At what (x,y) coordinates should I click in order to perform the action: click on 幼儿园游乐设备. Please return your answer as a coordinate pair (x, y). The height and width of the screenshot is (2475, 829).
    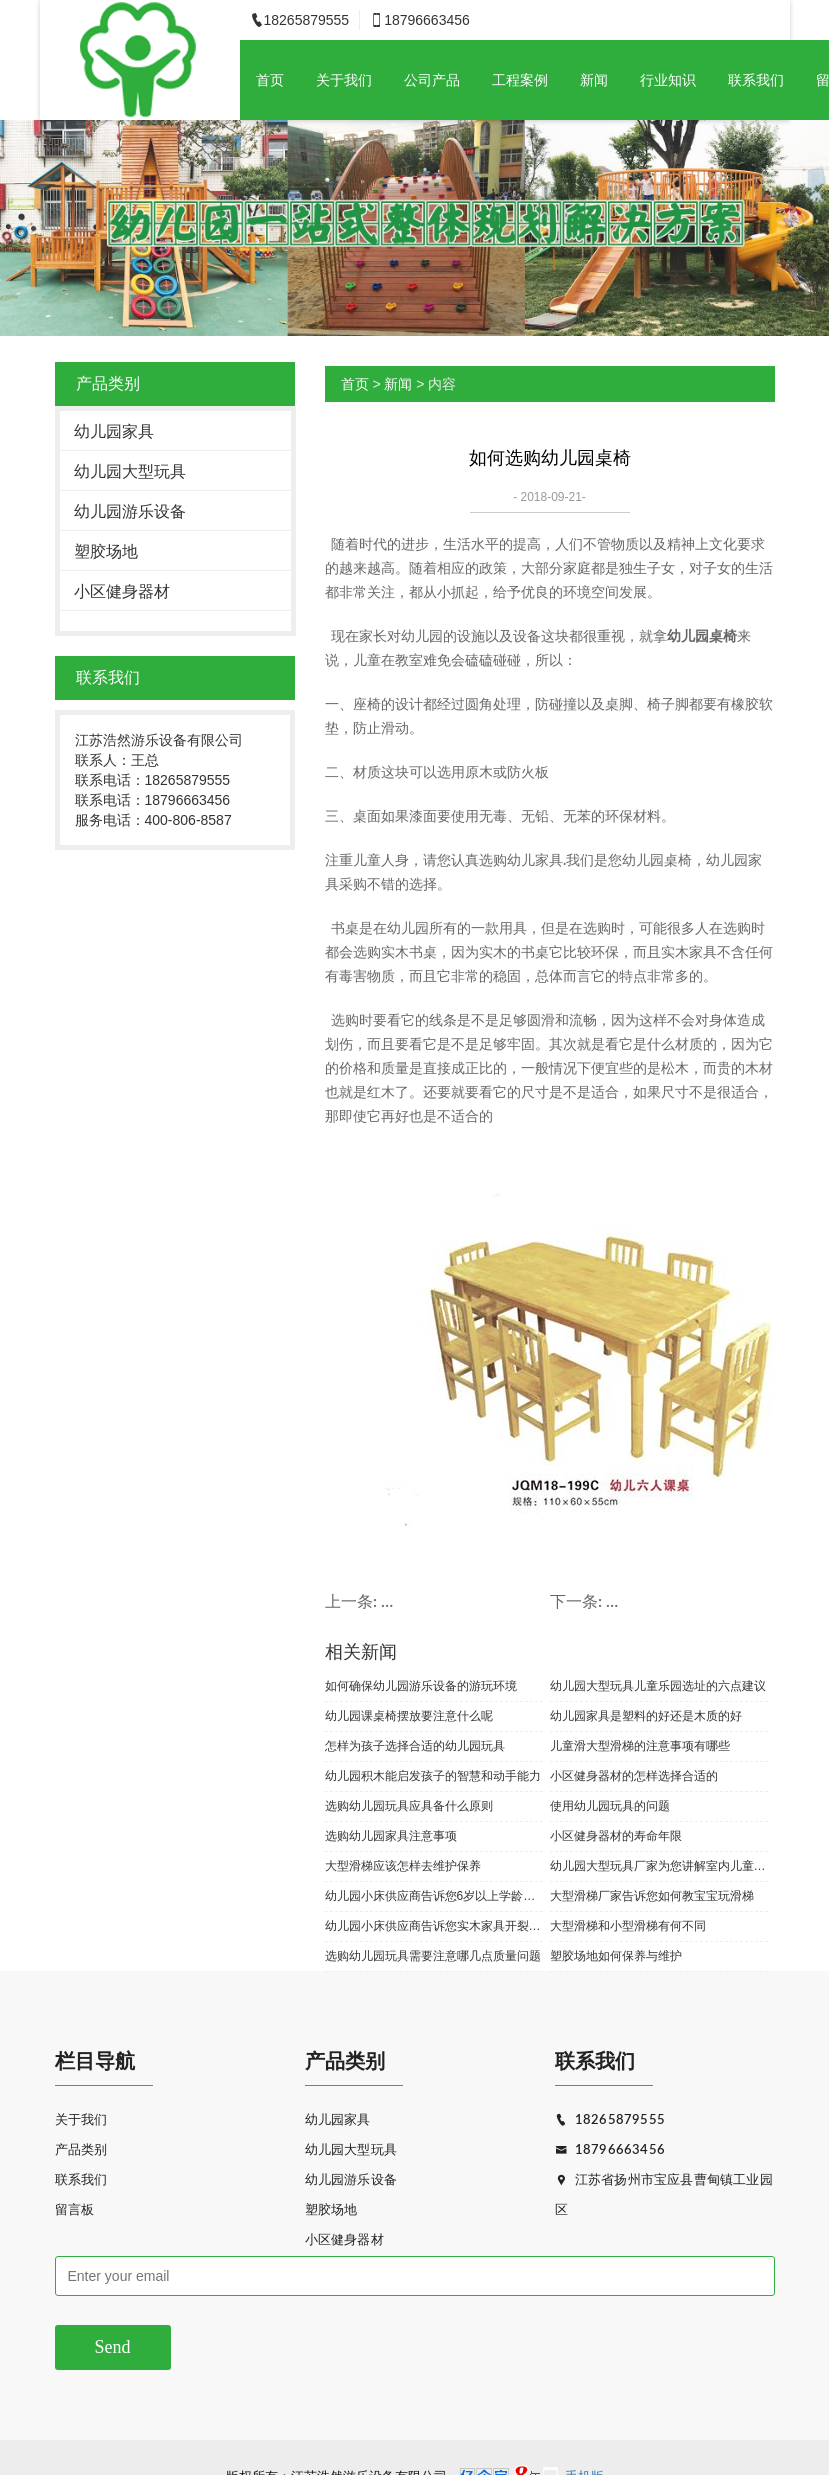
    Looking at the image, I should click on (130, 511).